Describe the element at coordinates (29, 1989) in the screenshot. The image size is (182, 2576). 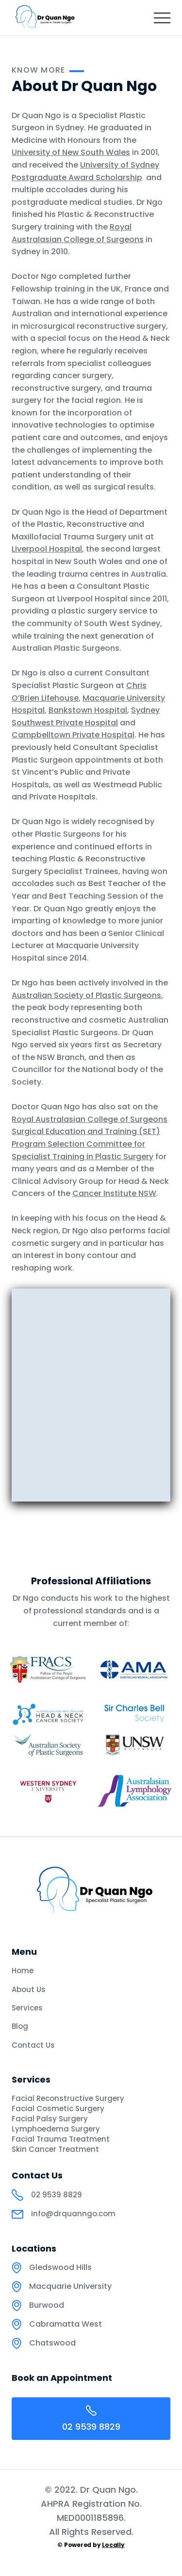
I see `About Us` at that location.